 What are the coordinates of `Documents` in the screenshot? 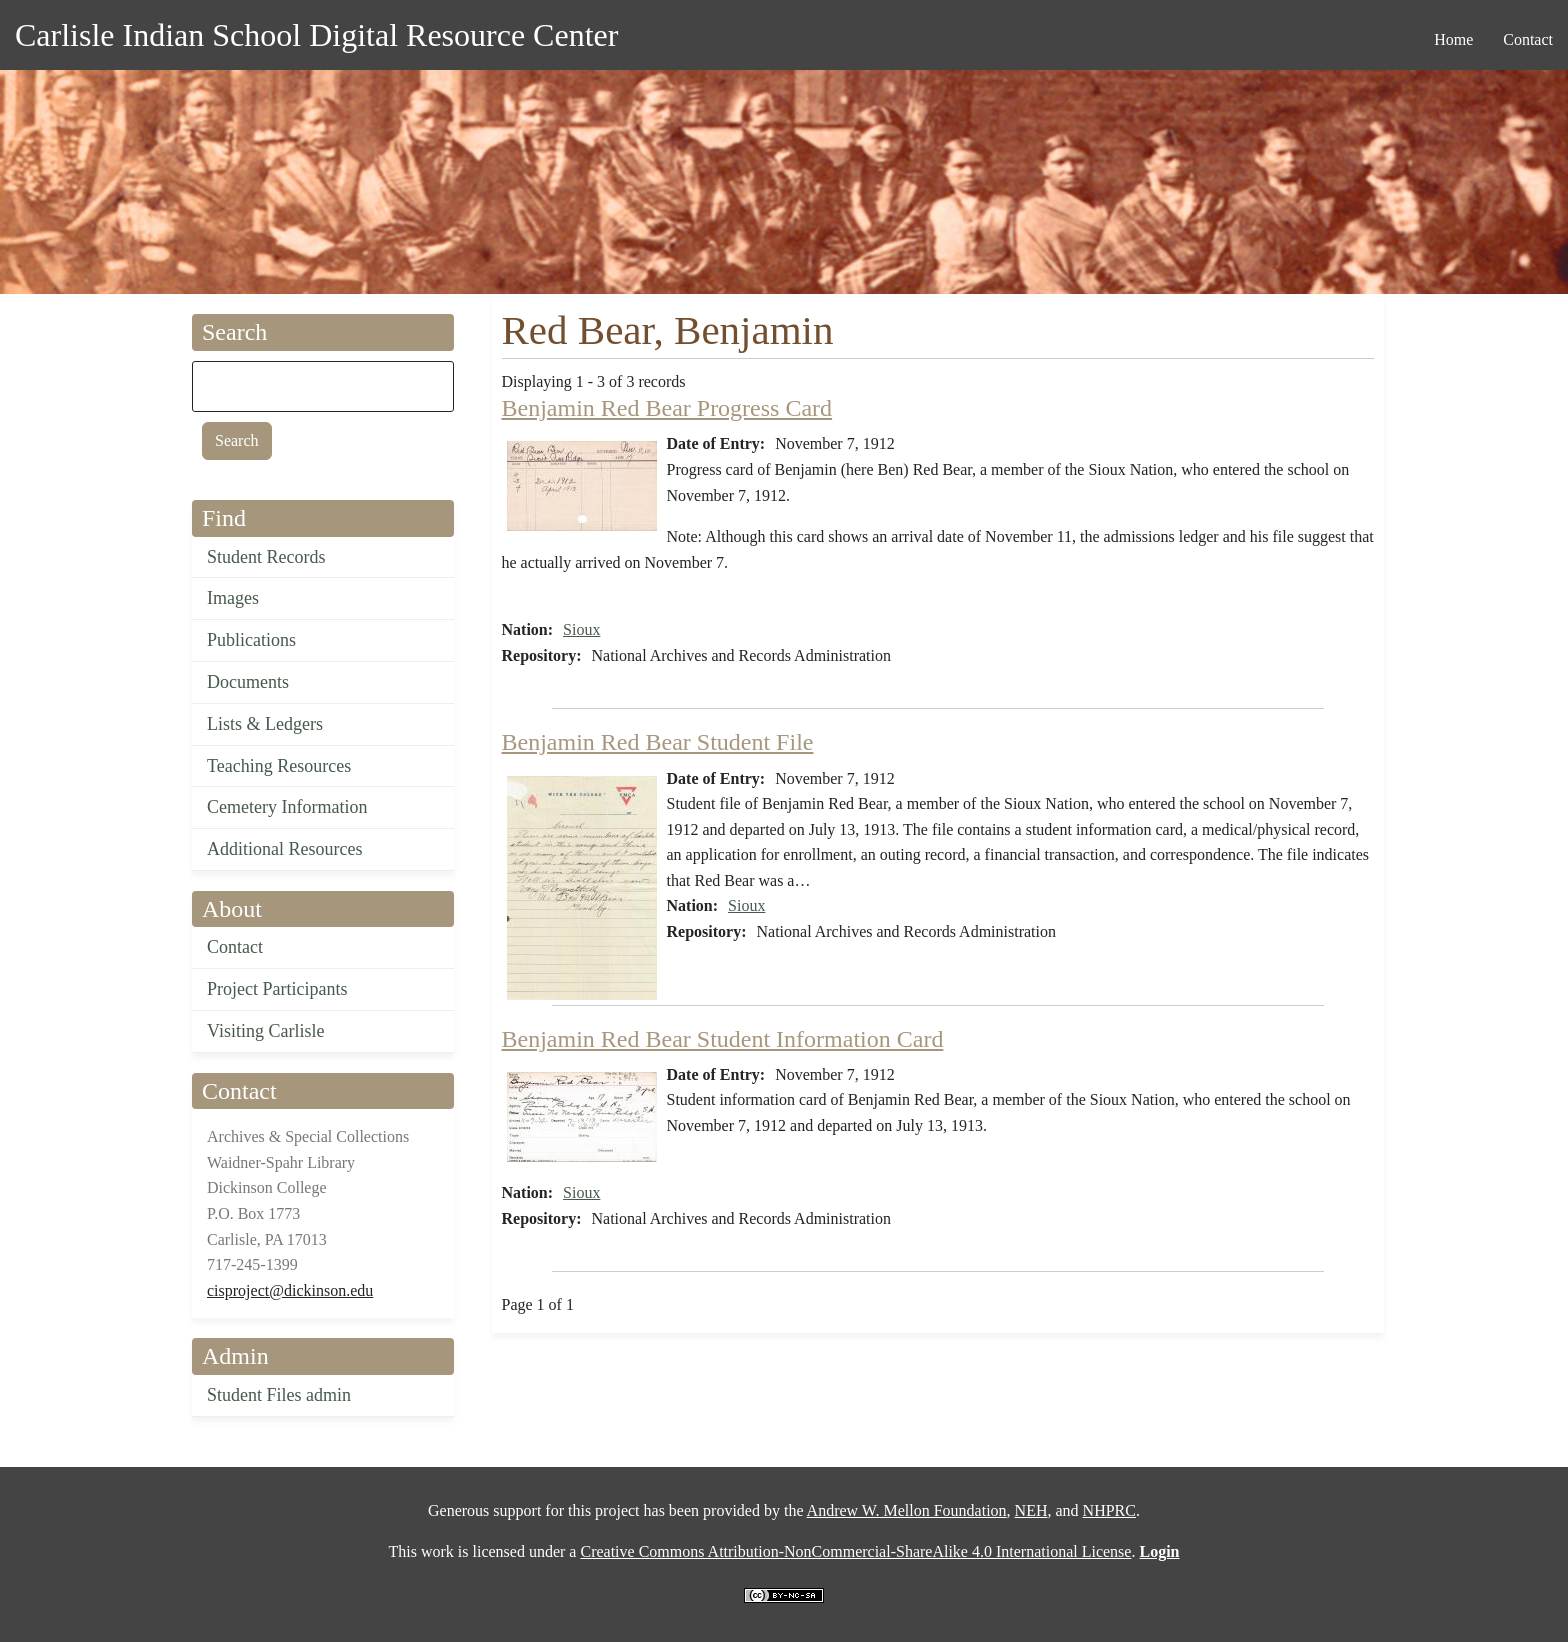 It's located at (248, 682).